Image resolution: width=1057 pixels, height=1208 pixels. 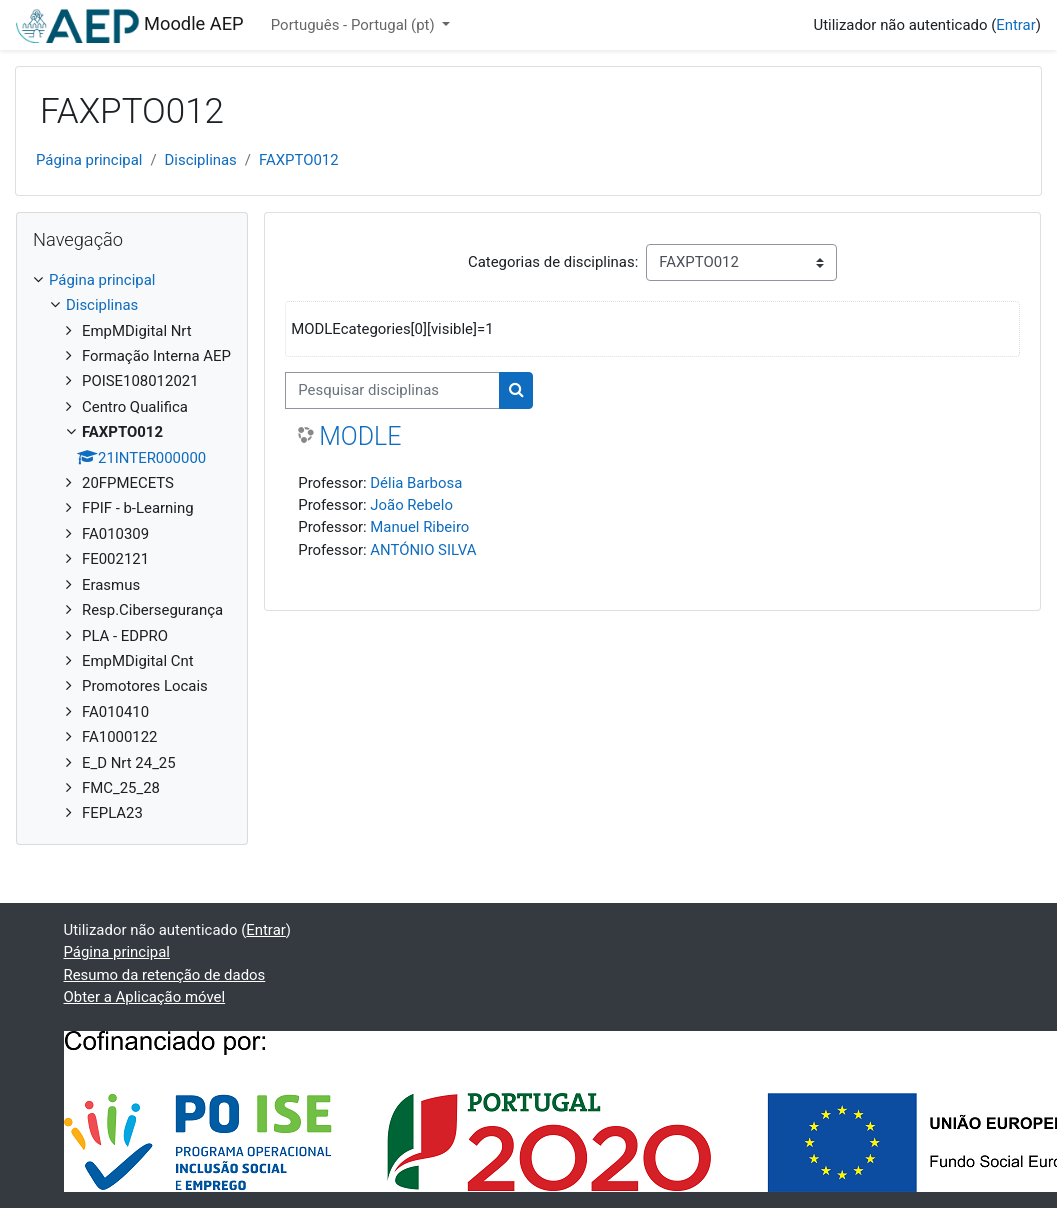 What do you see at coordinates (201, 160) in the screenshot?
I see `Disciplinas` at bounding box center [201, 160].